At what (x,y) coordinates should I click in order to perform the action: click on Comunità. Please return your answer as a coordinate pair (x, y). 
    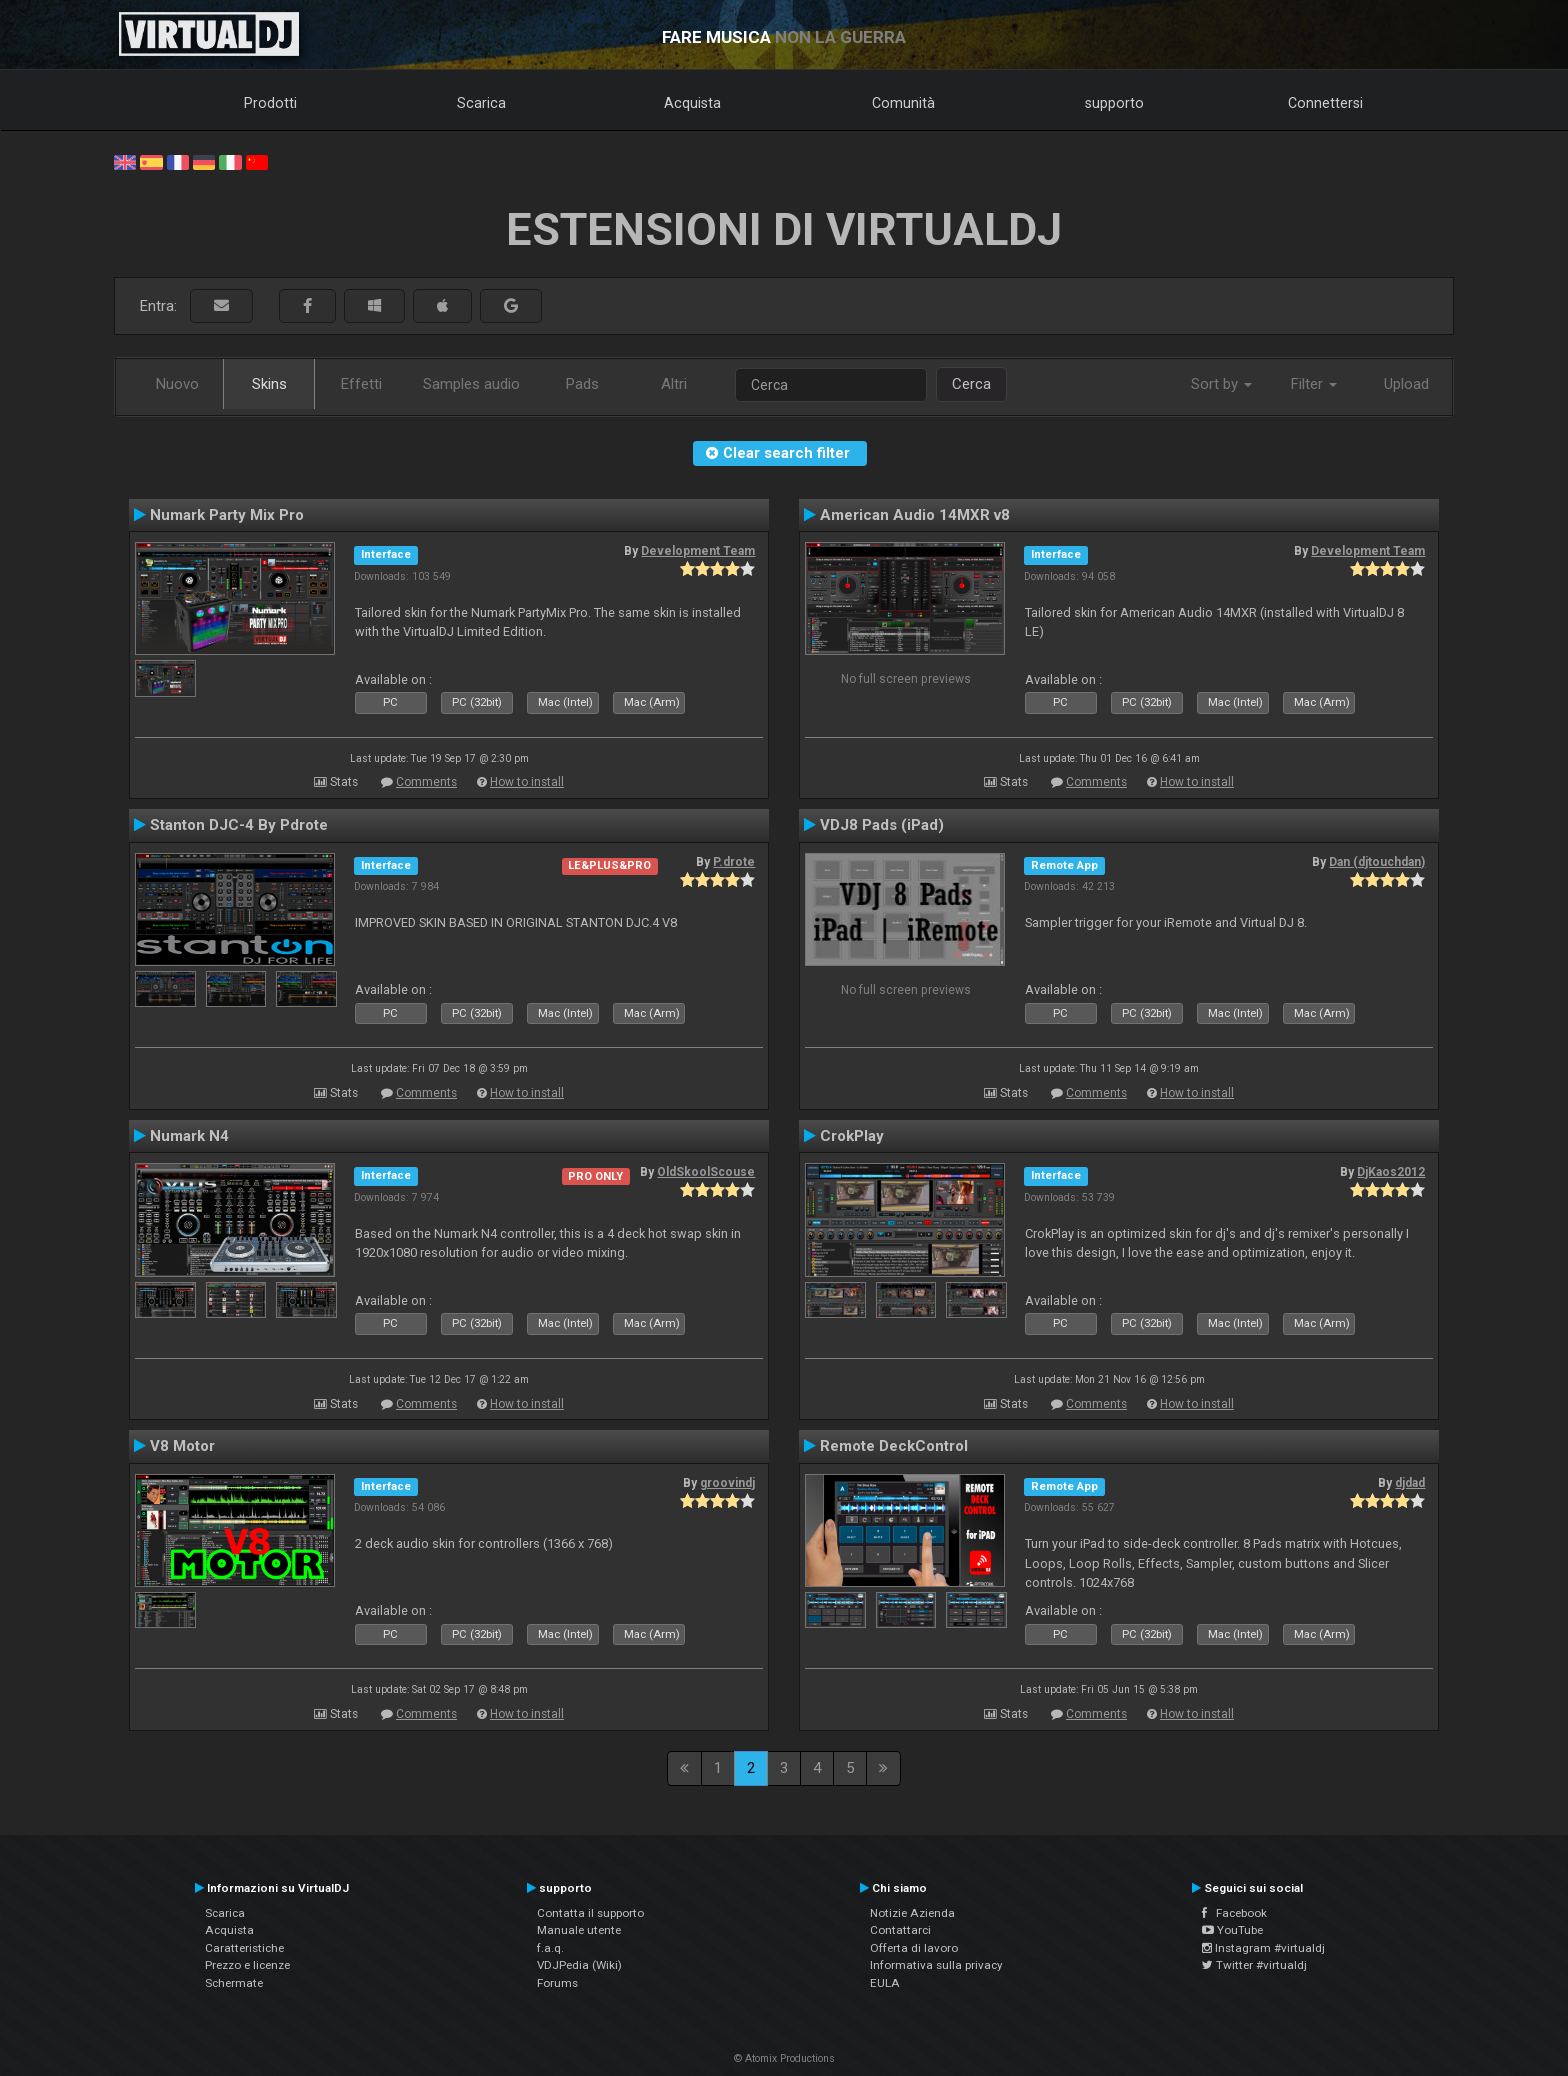
    Looking at the image, I should click on (903, 103).